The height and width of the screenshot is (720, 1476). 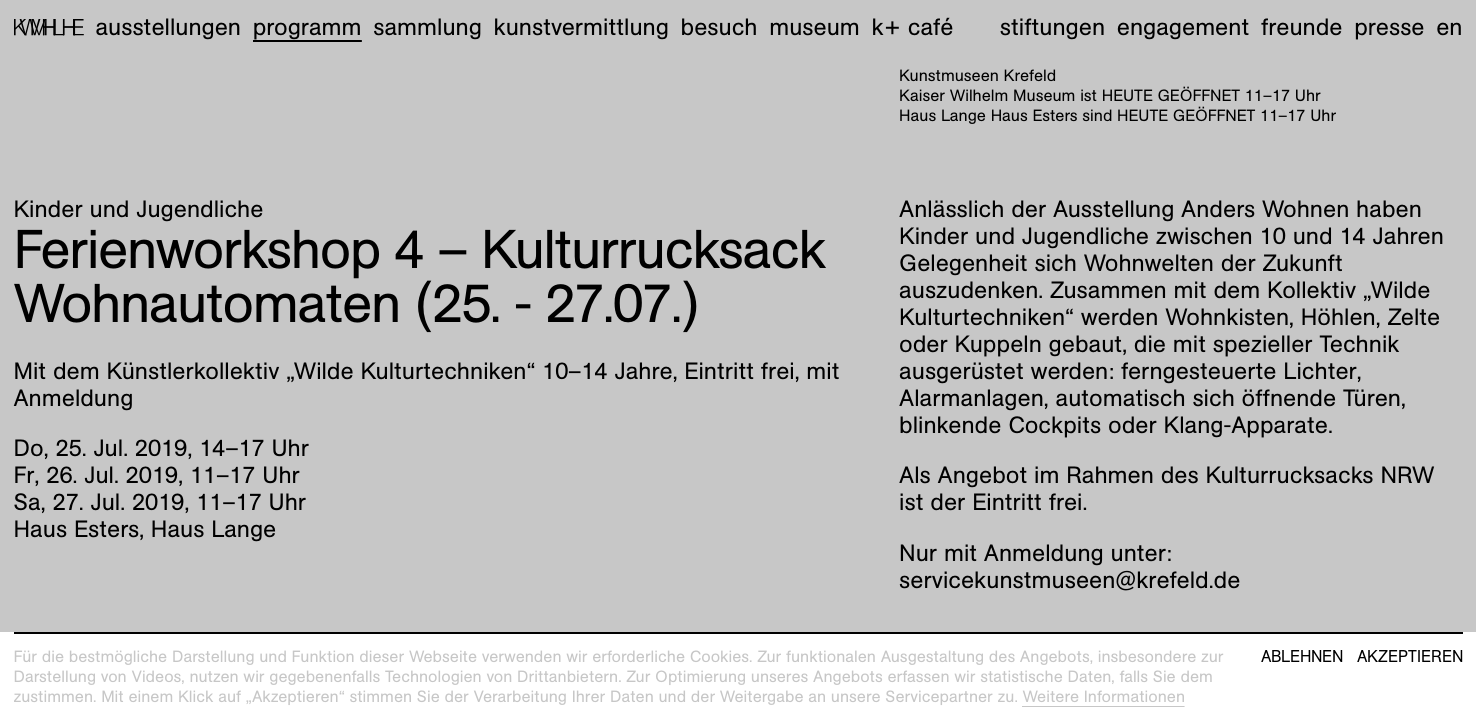 I want to click on Sammlung, so click(x=427, y=27).